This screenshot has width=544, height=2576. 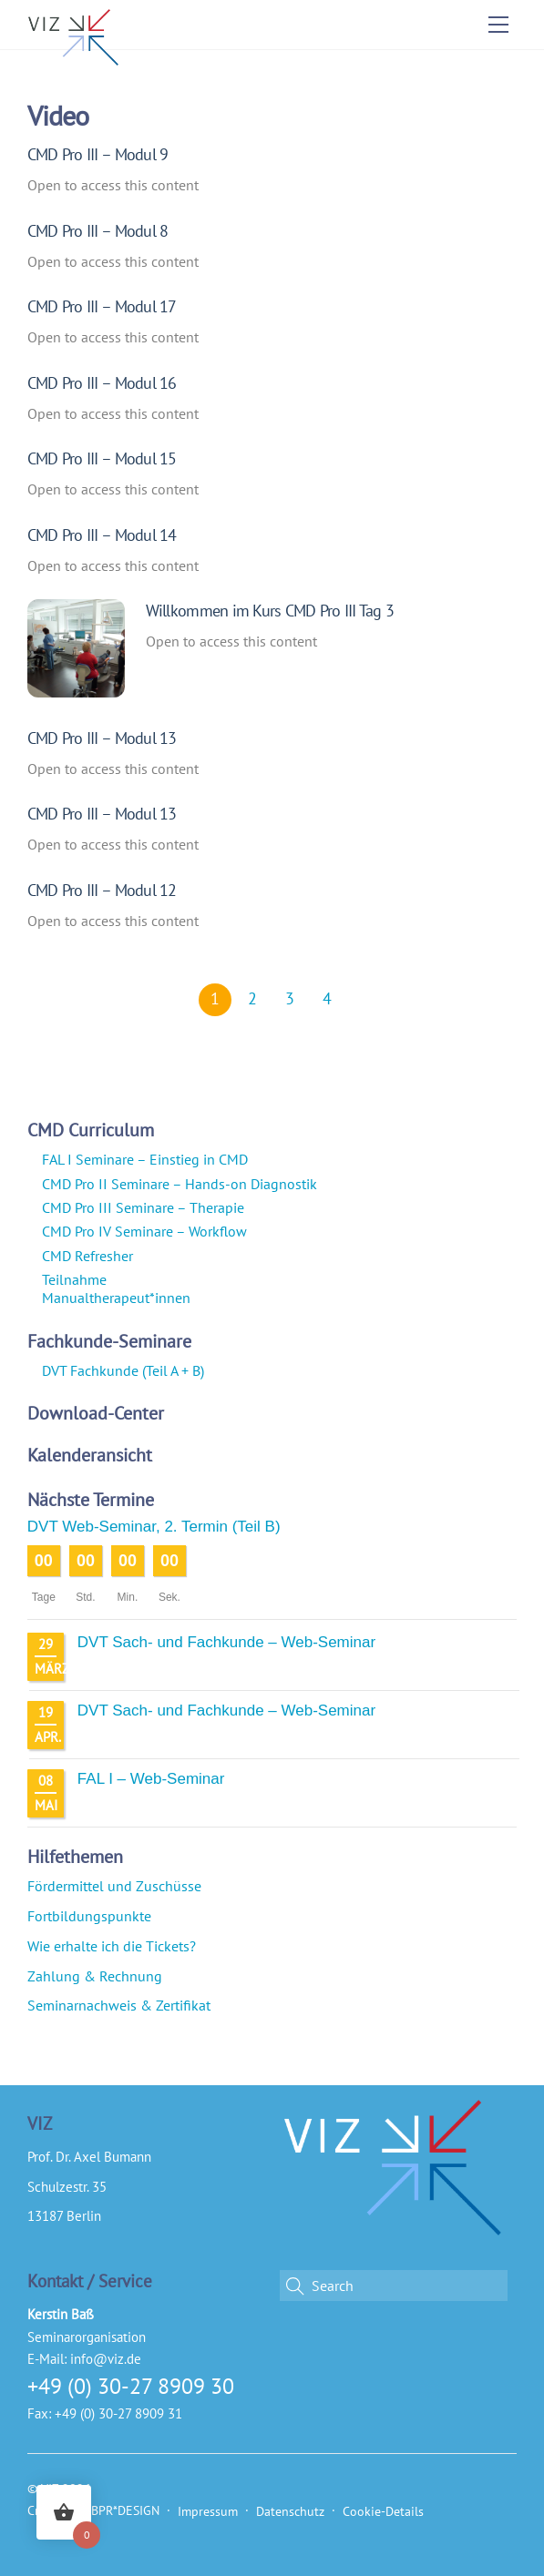 What do you see at coordinates (123, 1370) in the screenshot?
I see `DVT Fachkunde (Teil A + B)` at bounding box center [123, 1370].